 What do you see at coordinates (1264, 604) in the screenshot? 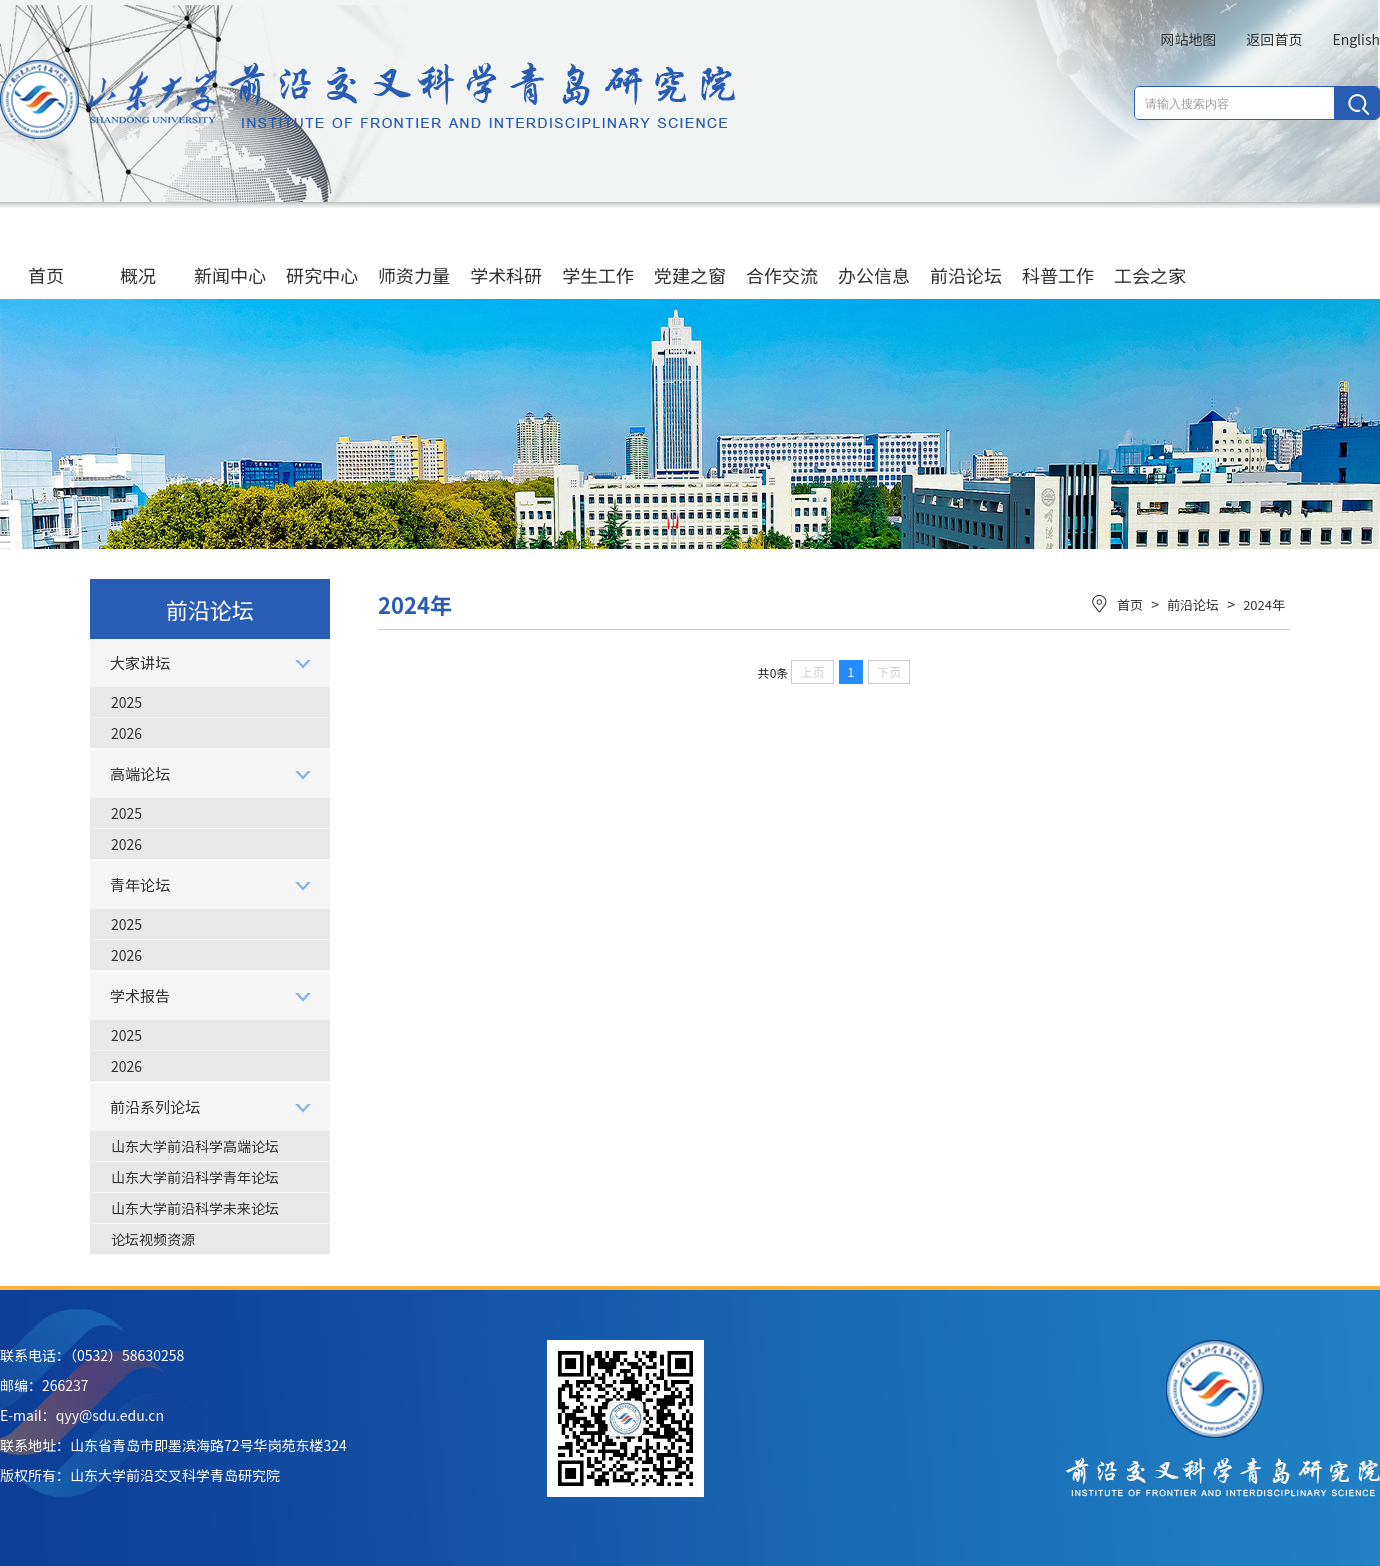
I see `2024年` at bounding box center [1264, 604].